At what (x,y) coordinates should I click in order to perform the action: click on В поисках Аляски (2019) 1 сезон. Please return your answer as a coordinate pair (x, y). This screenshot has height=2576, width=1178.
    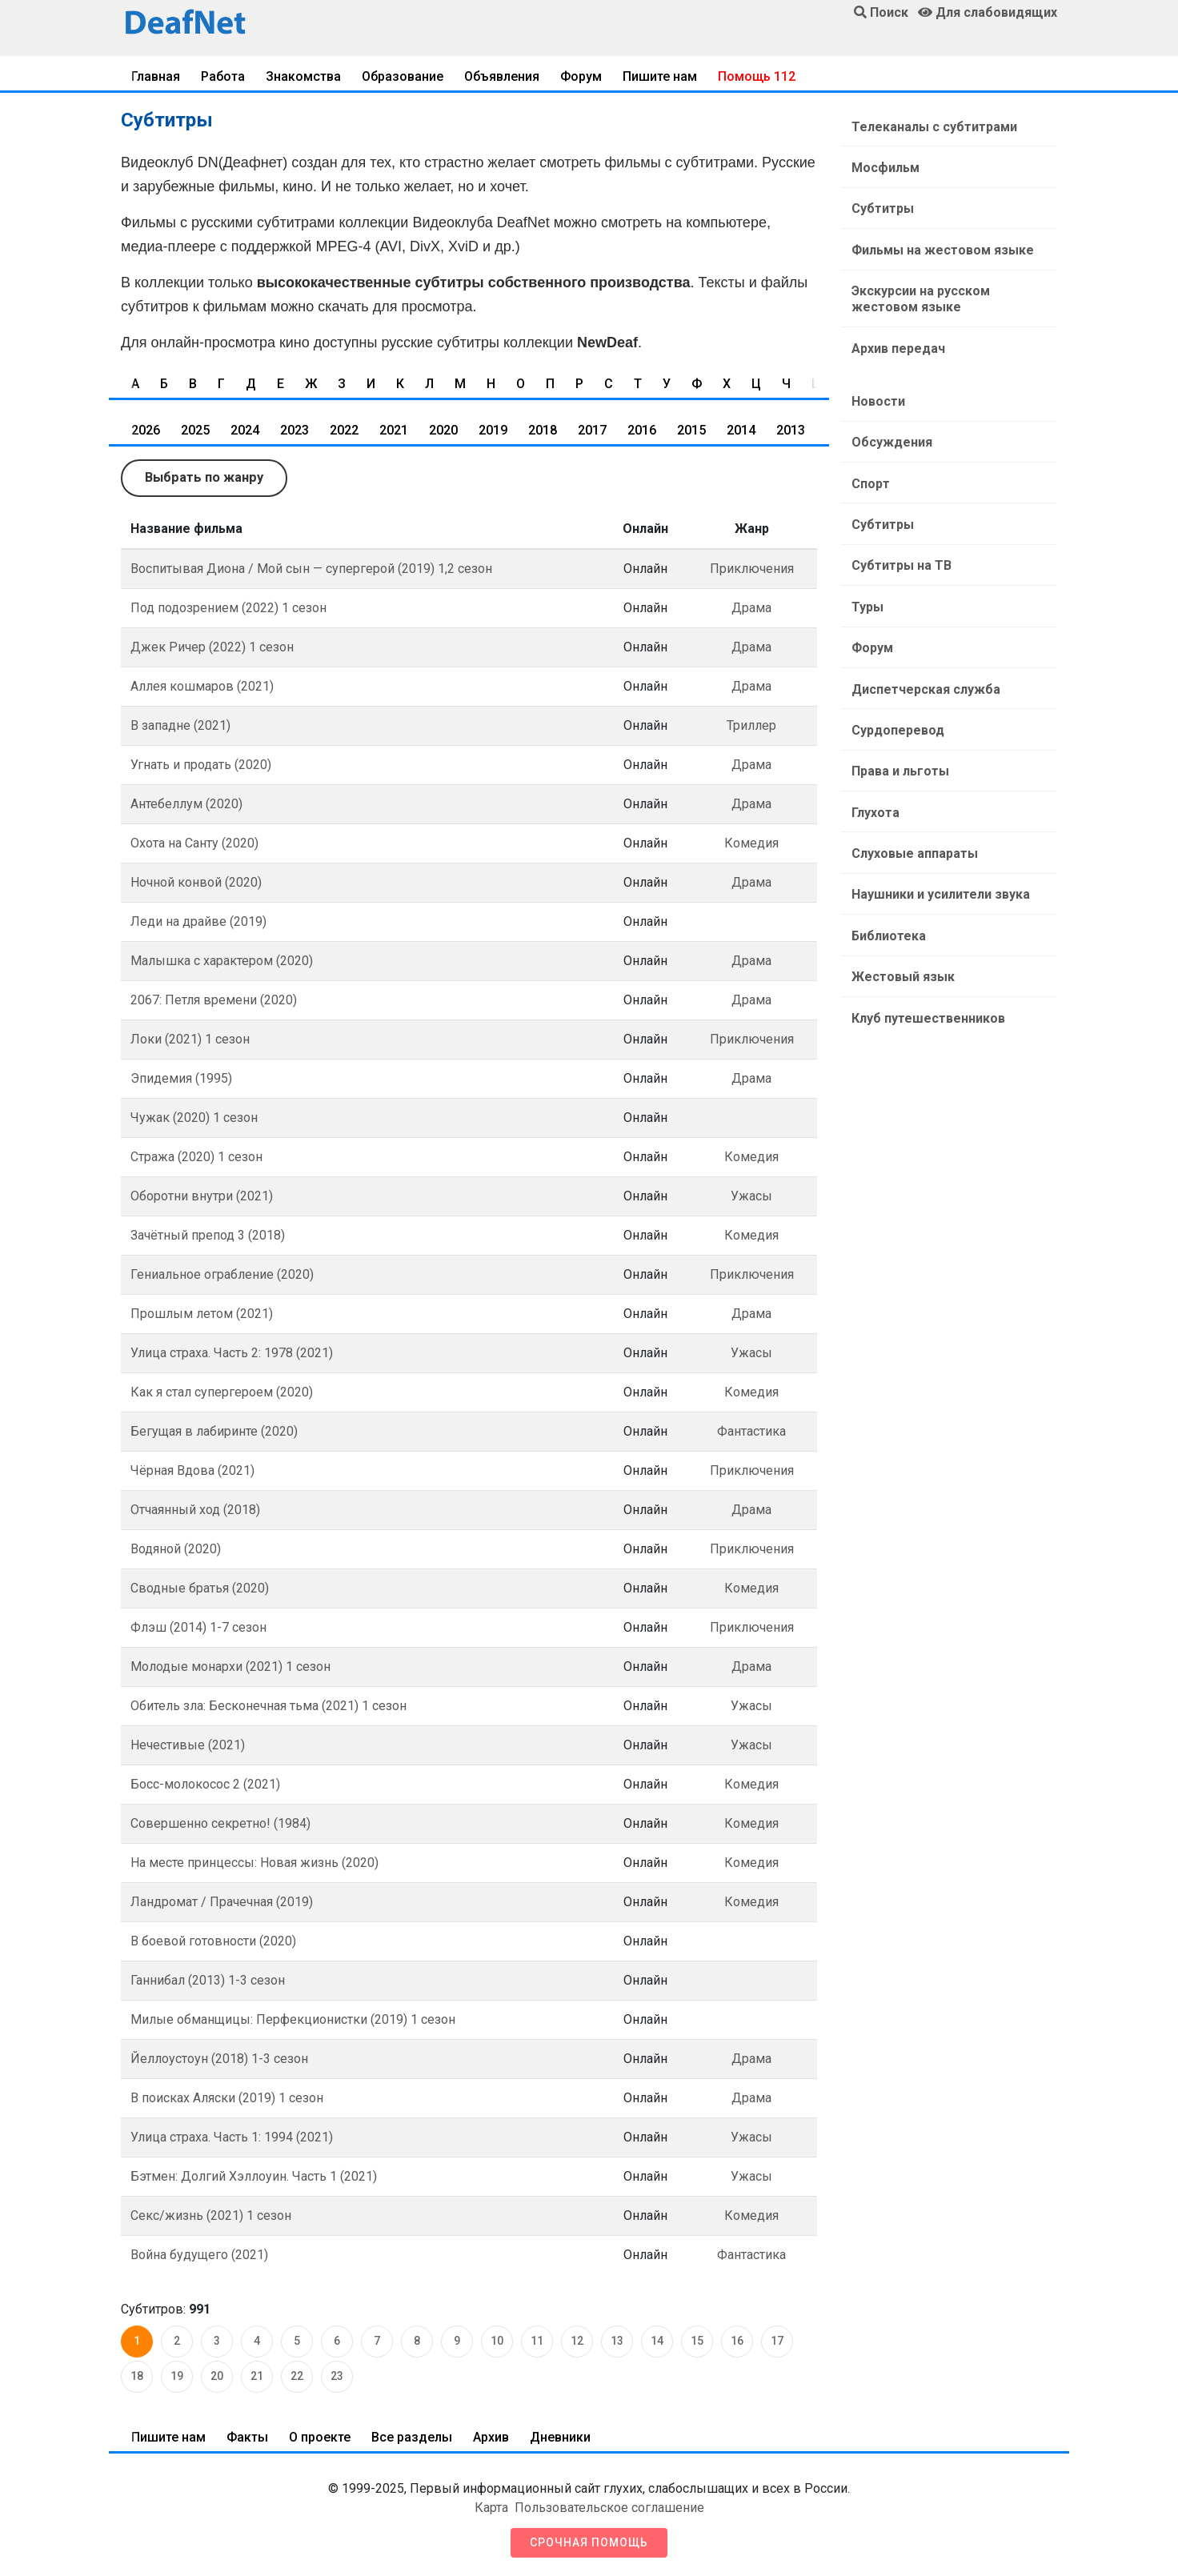
    Looking at the image, I should click on (226, 2097).